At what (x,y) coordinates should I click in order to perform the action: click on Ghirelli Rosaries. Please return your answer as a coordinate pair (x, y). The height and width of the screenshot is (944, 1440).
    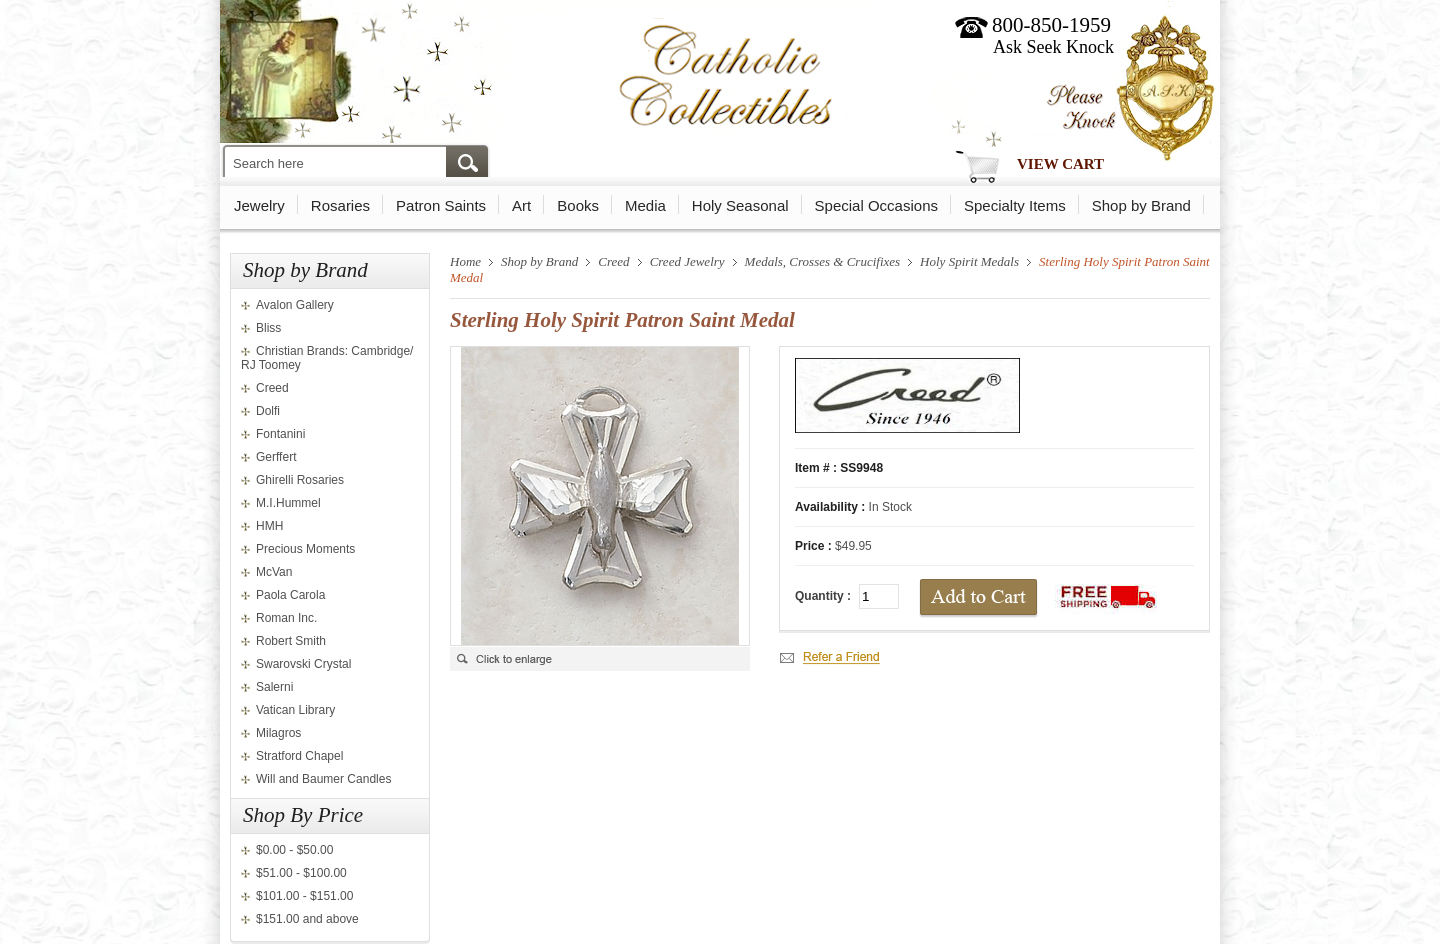
    Looking at the image, I should click on (300, 480).